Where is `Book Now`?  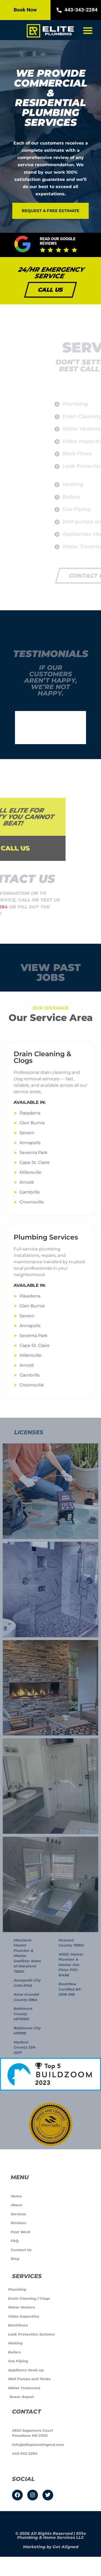 Book Now is located at coordinates (25, 10).